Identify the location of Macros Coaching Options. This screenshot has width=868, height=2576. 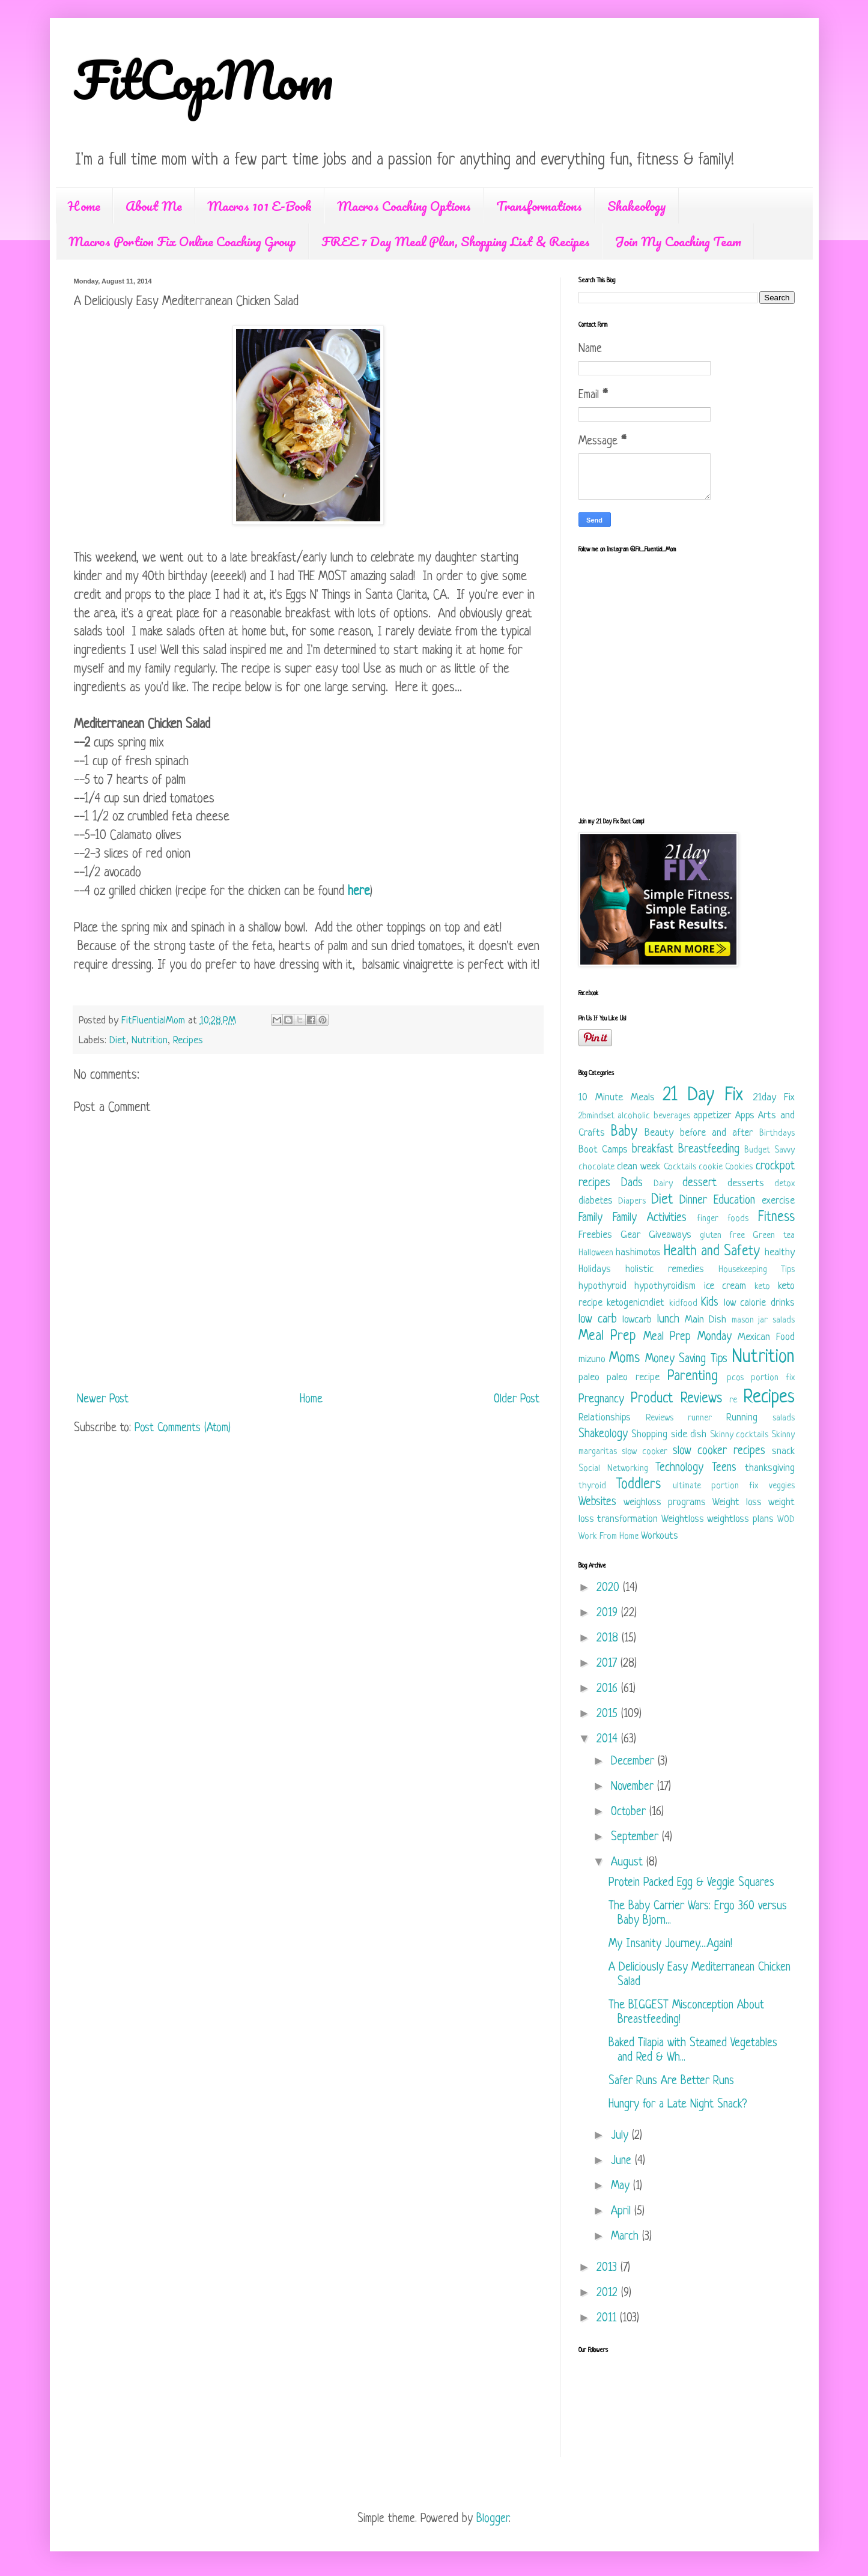
(404, 205).